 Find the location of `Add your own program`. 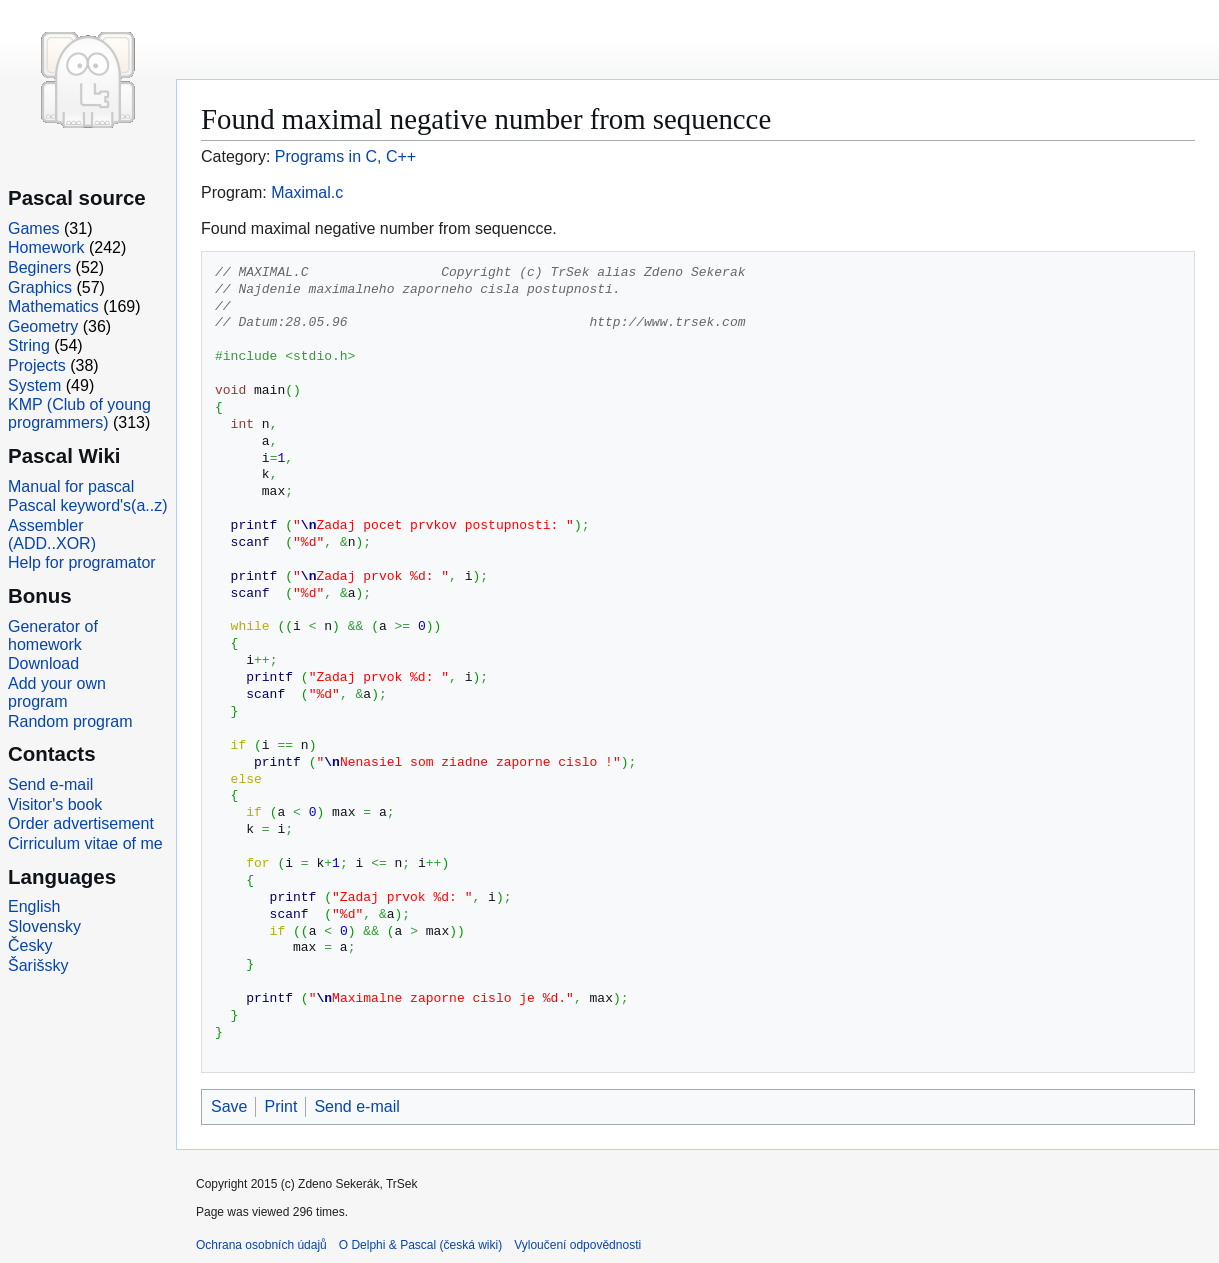

Add your own program is located at coordinates (57, 692).